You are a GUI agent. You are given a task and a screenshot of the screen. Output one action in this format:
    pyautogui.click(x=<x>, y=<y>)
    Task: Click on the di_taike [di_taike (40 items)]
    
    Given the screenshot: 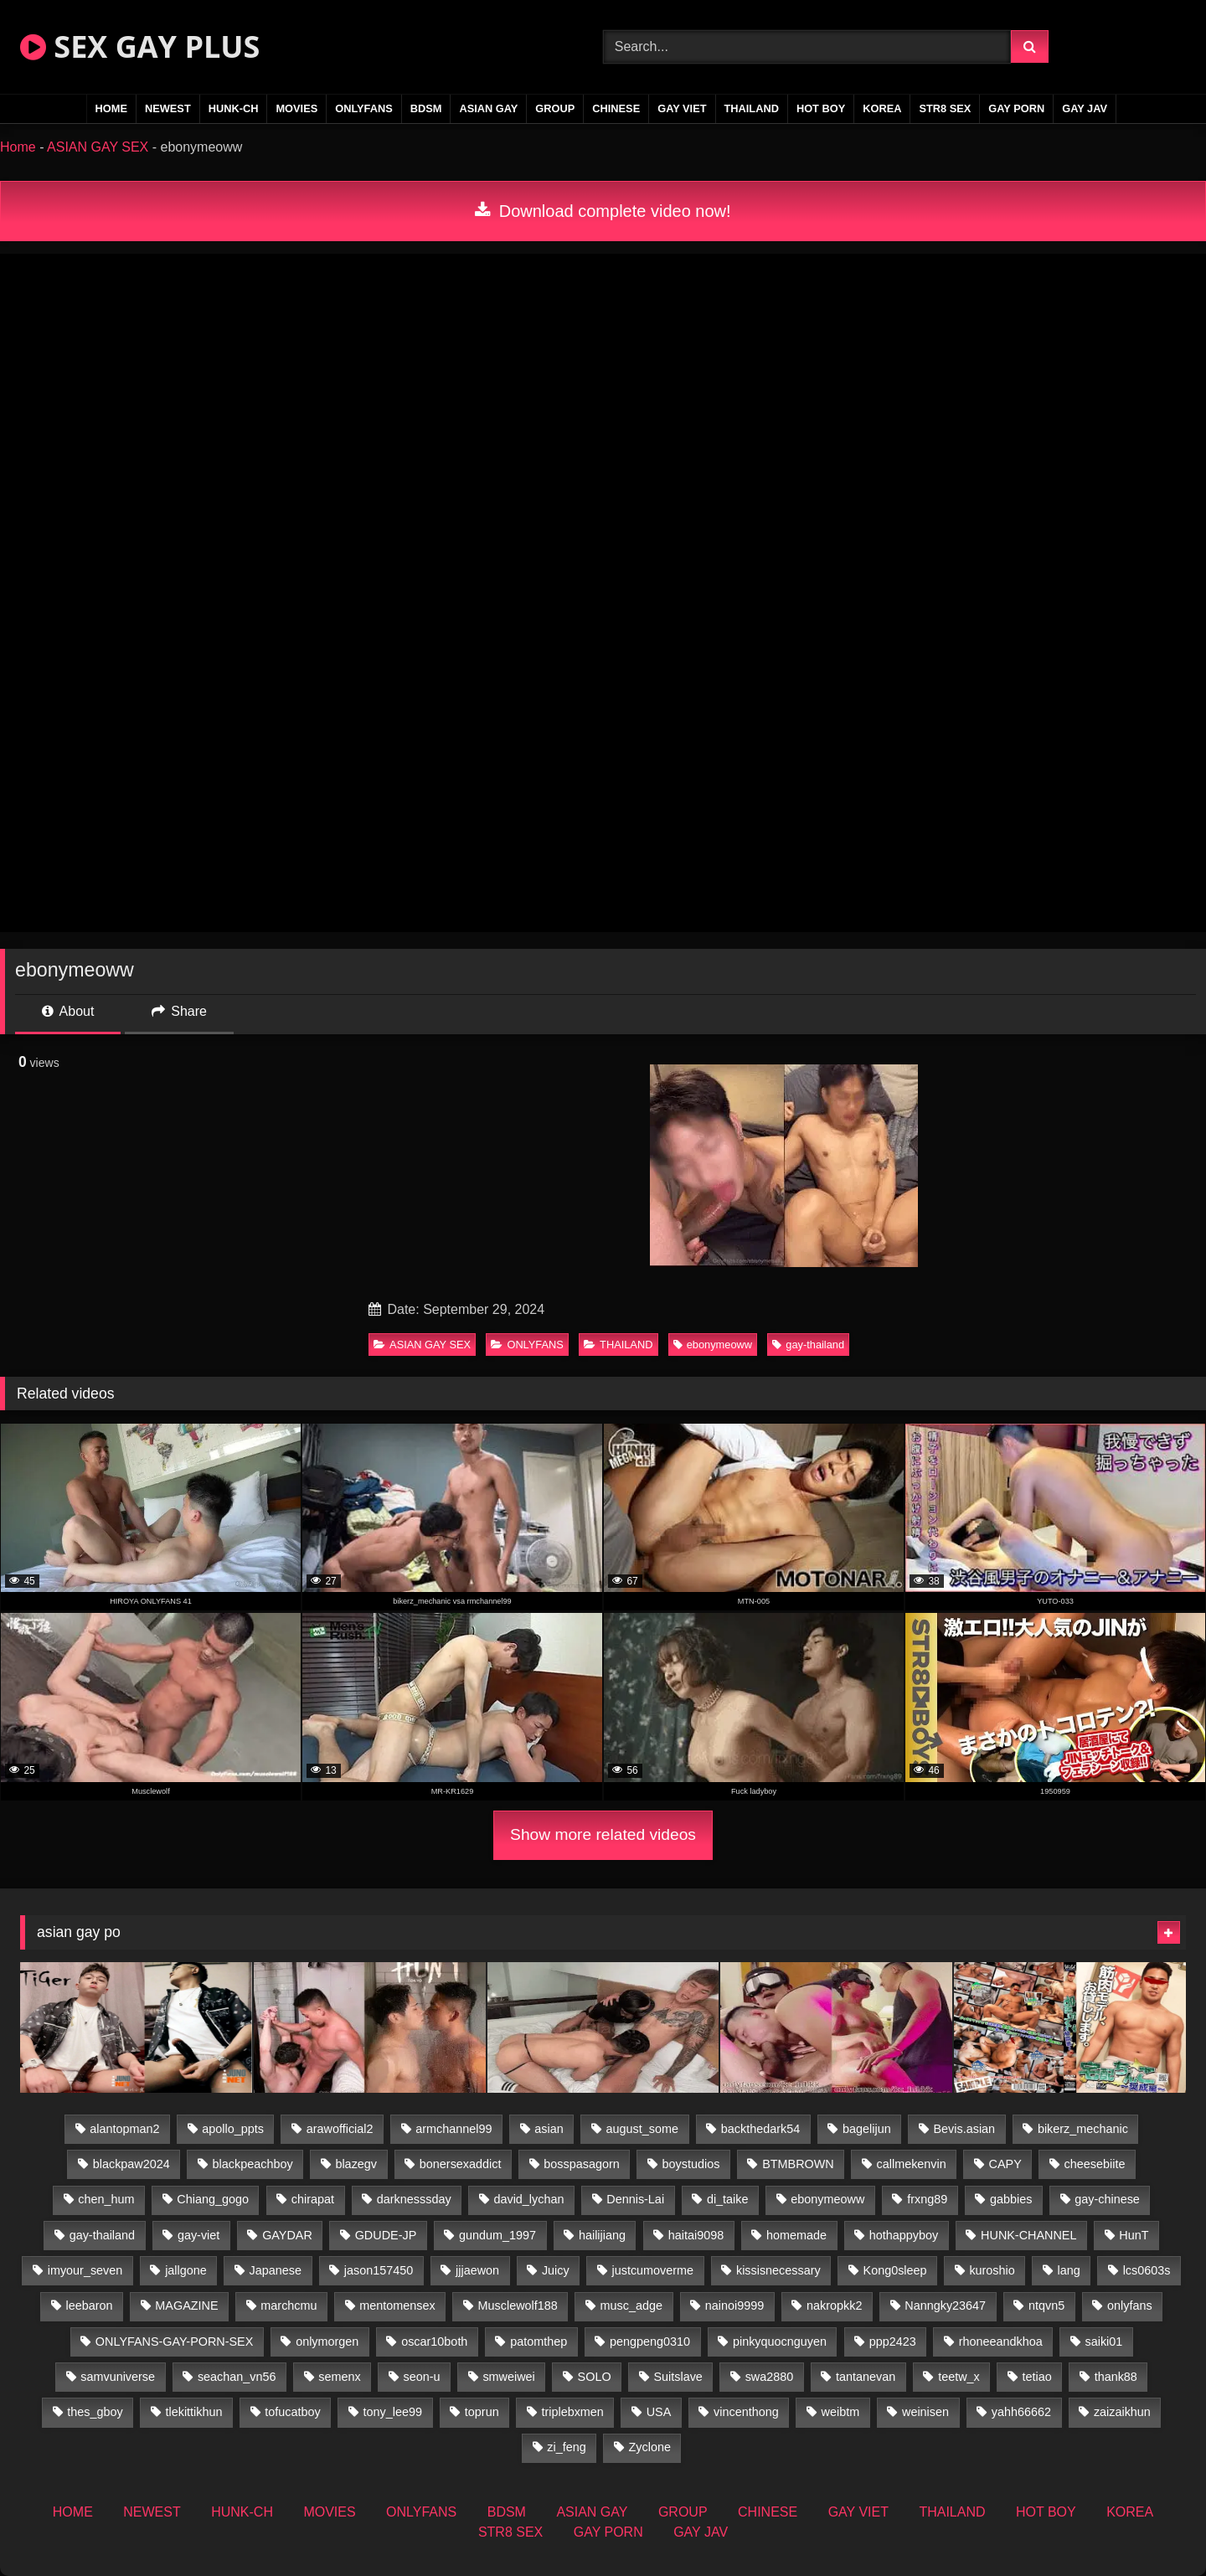 What is the action you would take?
    pyautogui.click(x=728, y=2199)
    